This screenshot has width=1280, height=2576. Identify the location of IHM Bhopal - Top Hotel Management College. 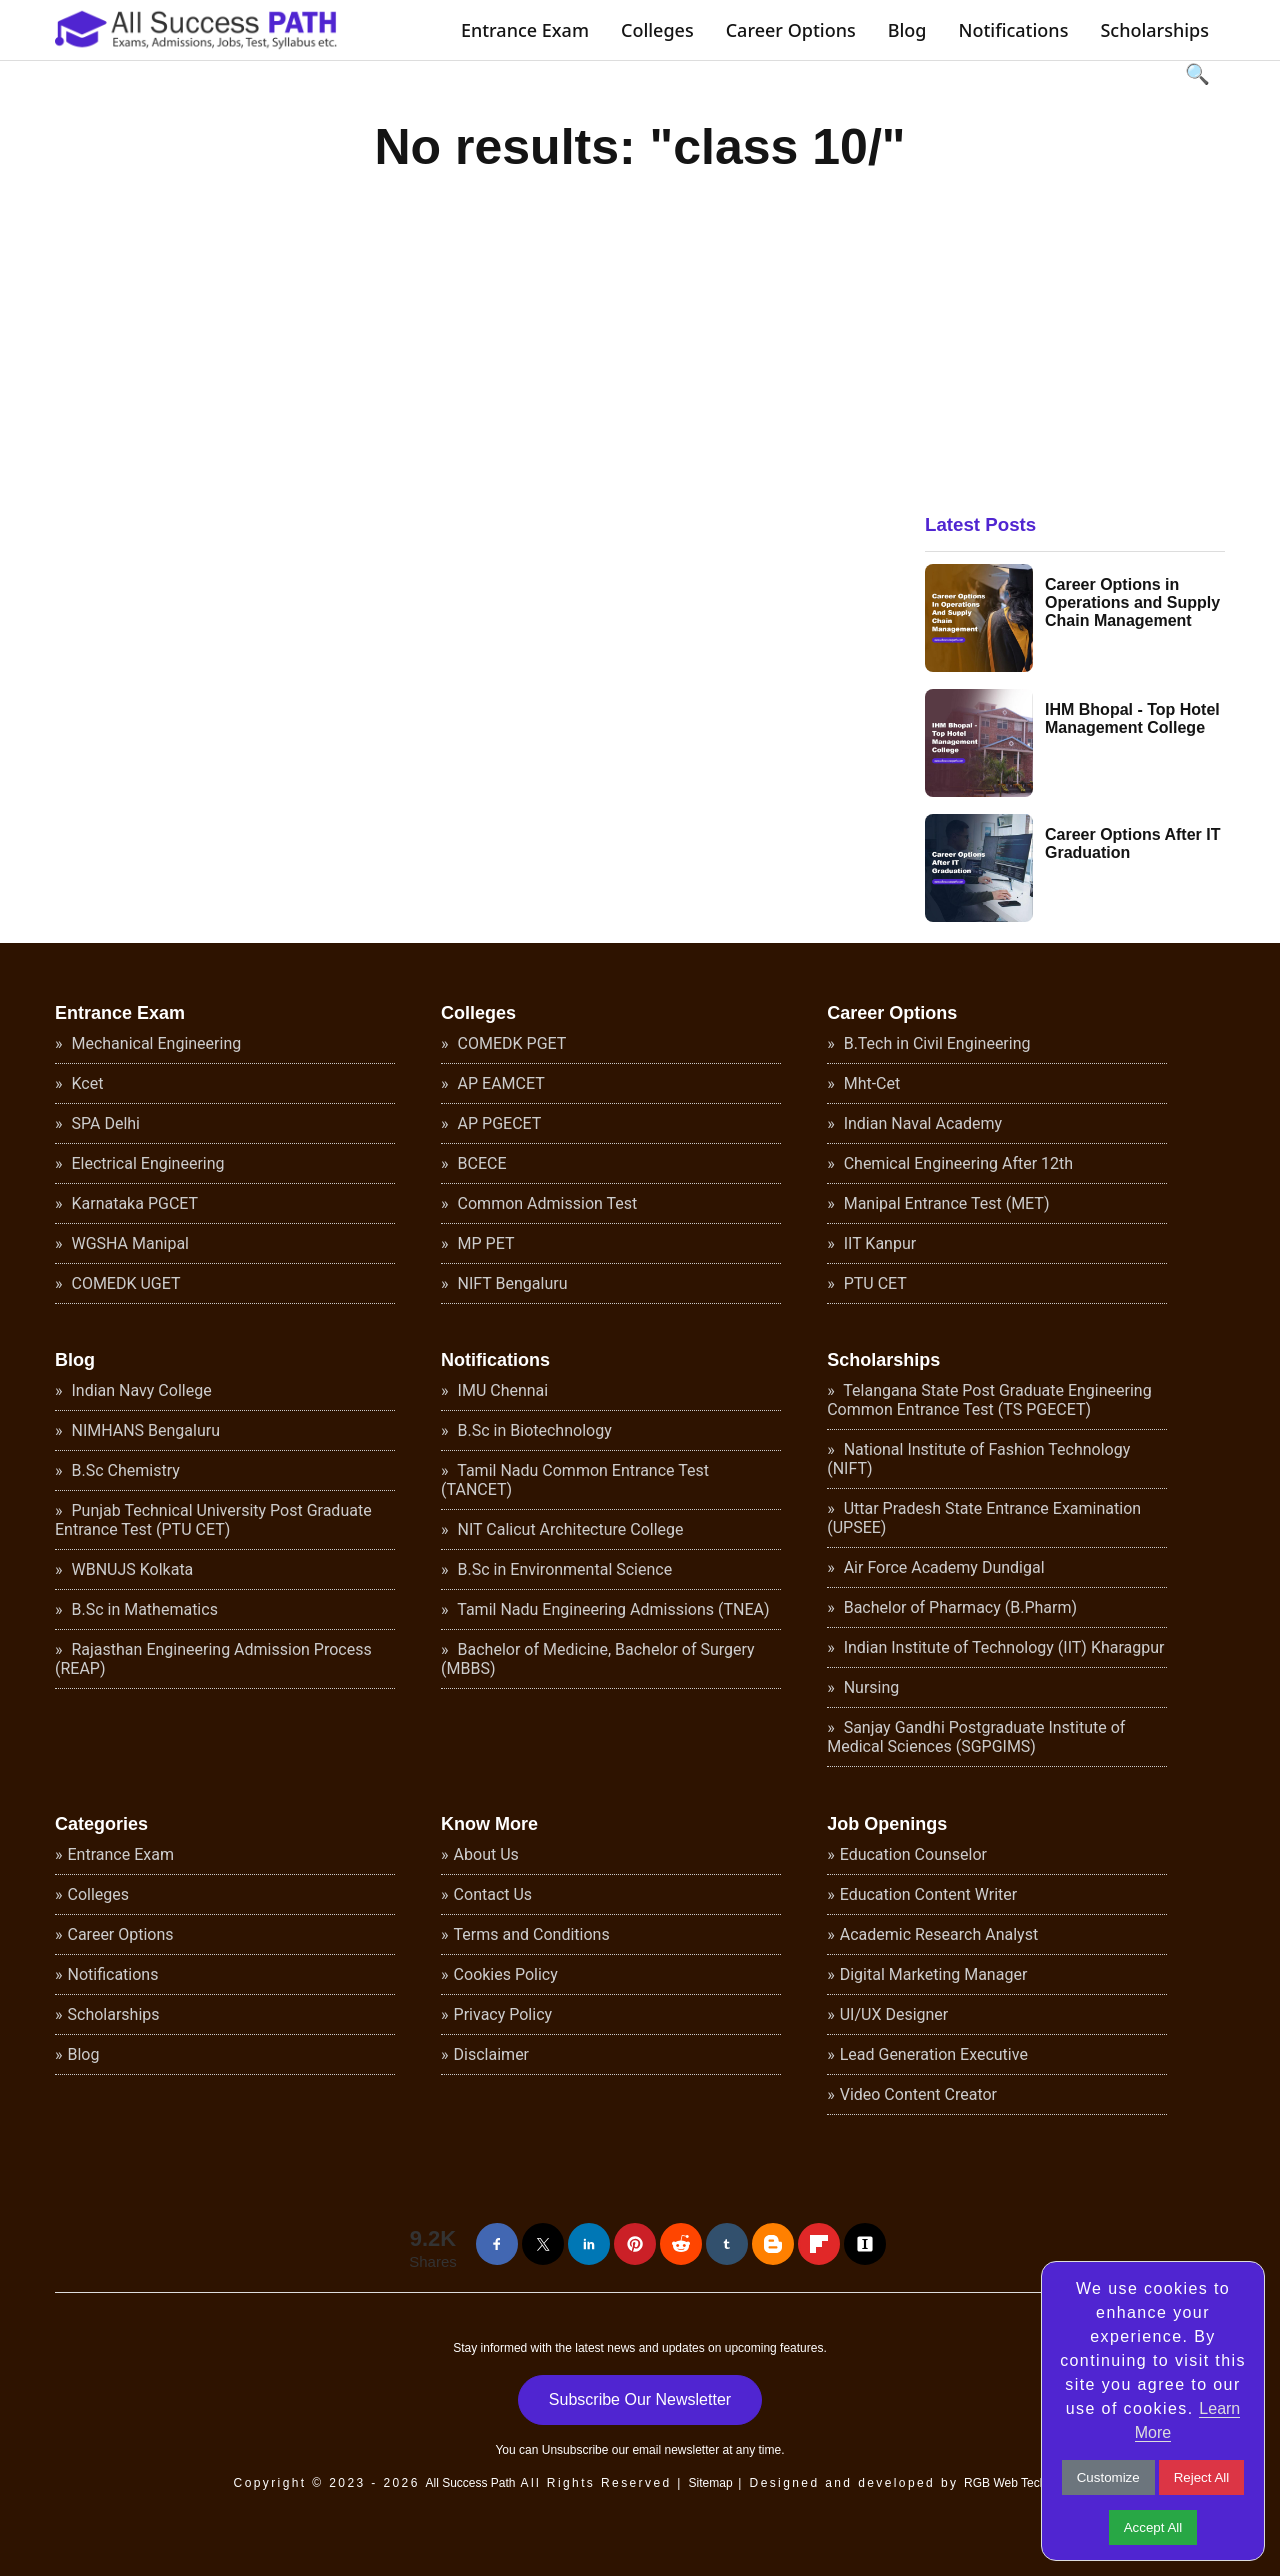
(1132, 718).